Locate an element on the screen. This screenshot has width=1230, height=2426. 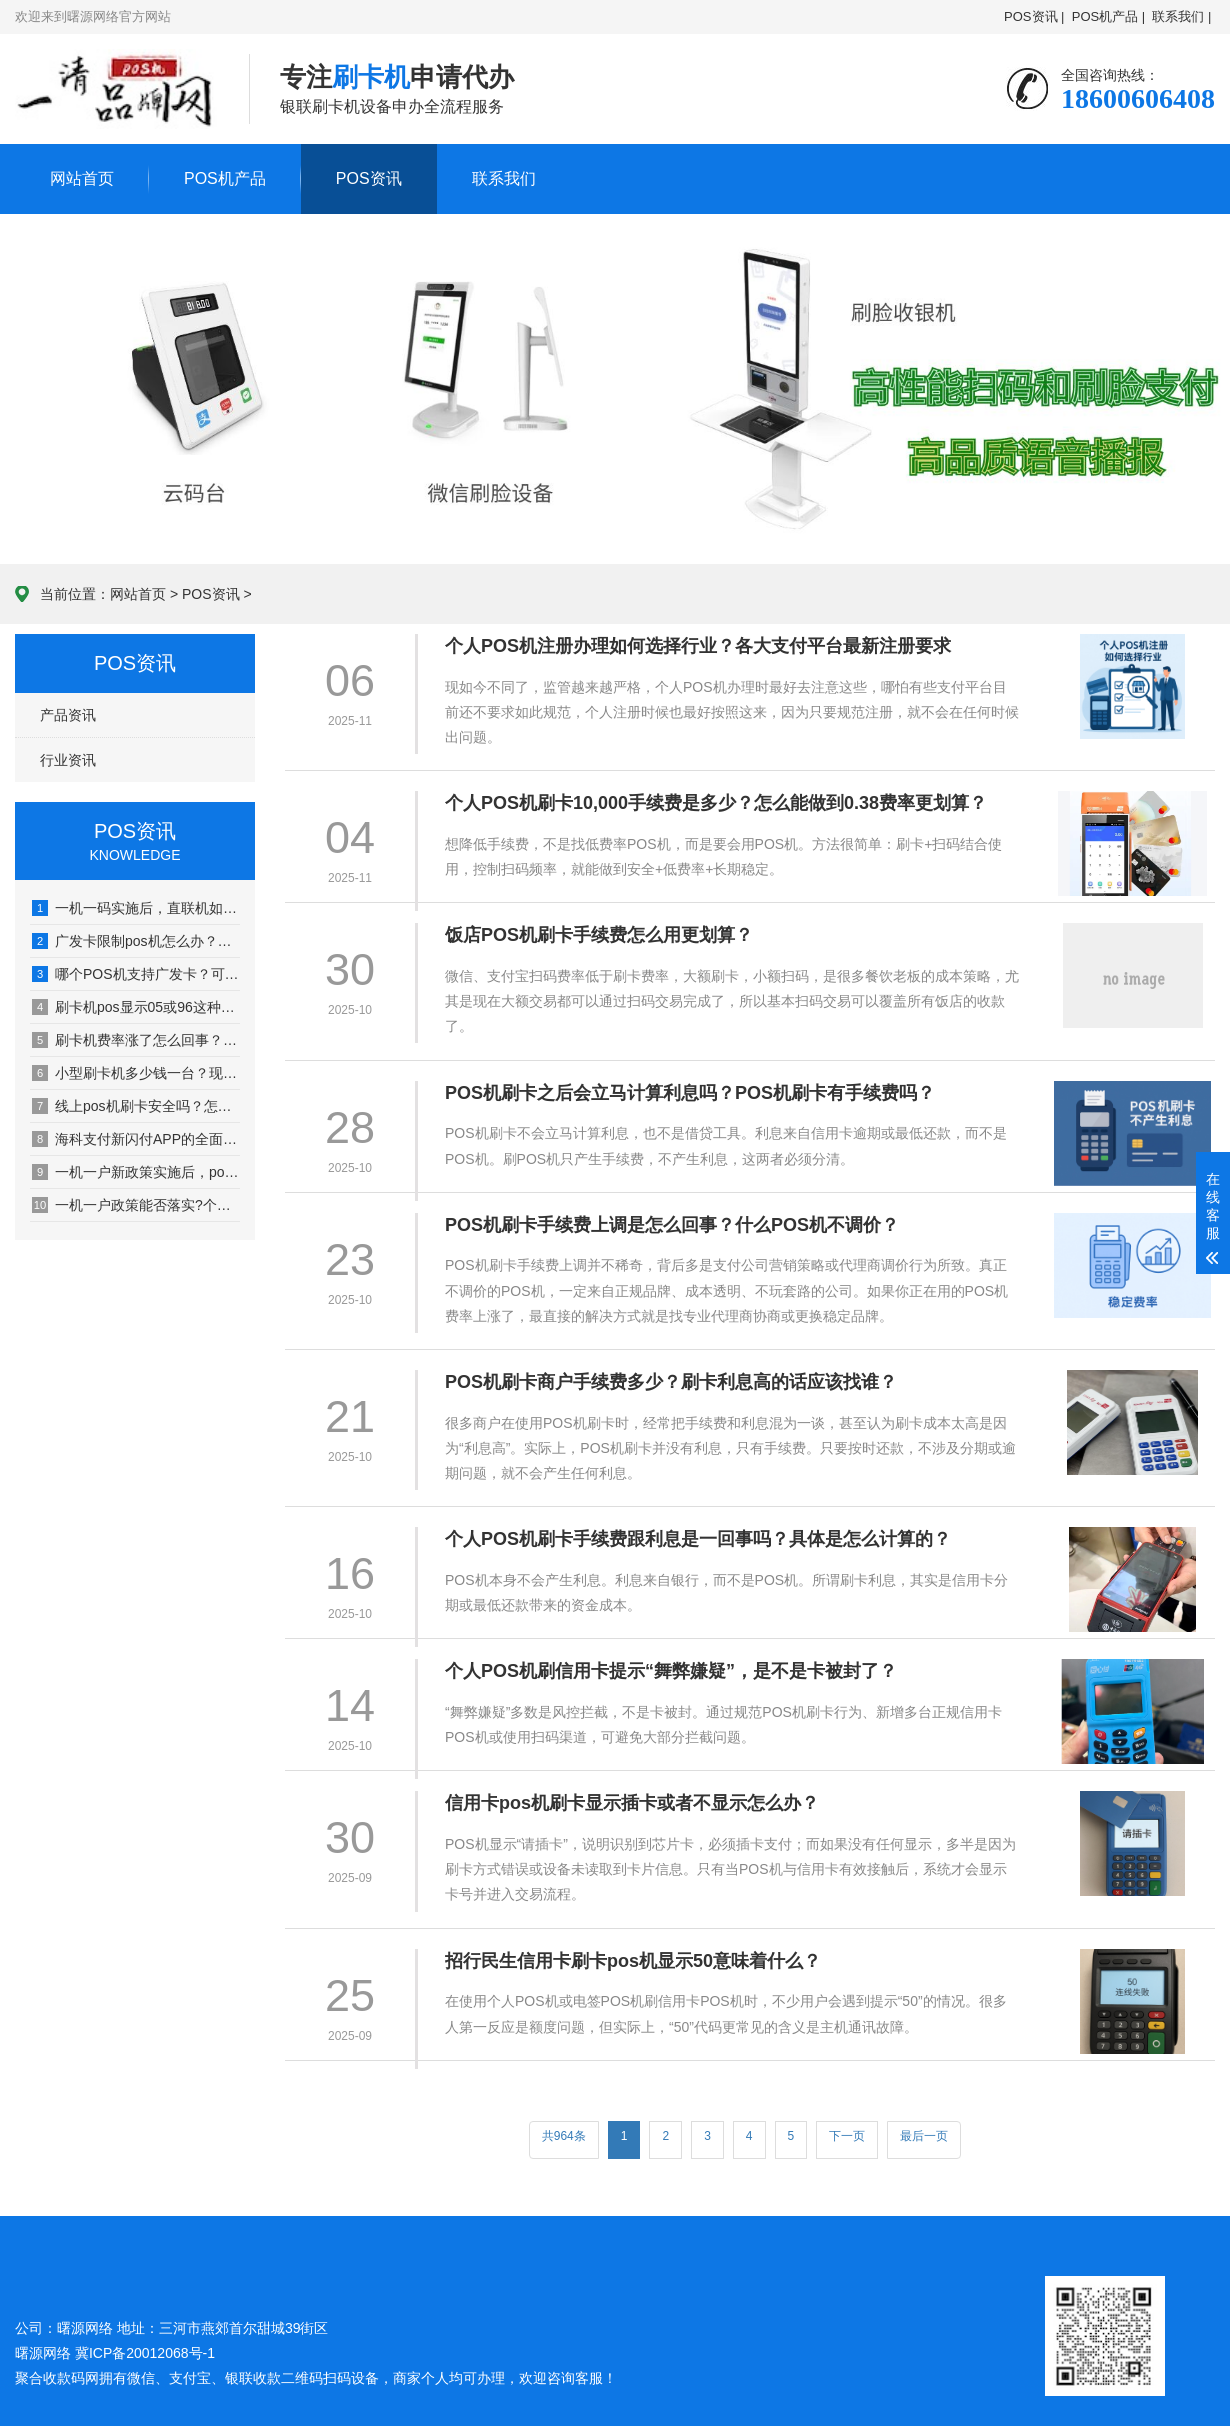
POS机产品 | is located at coordinates (1108, 16).